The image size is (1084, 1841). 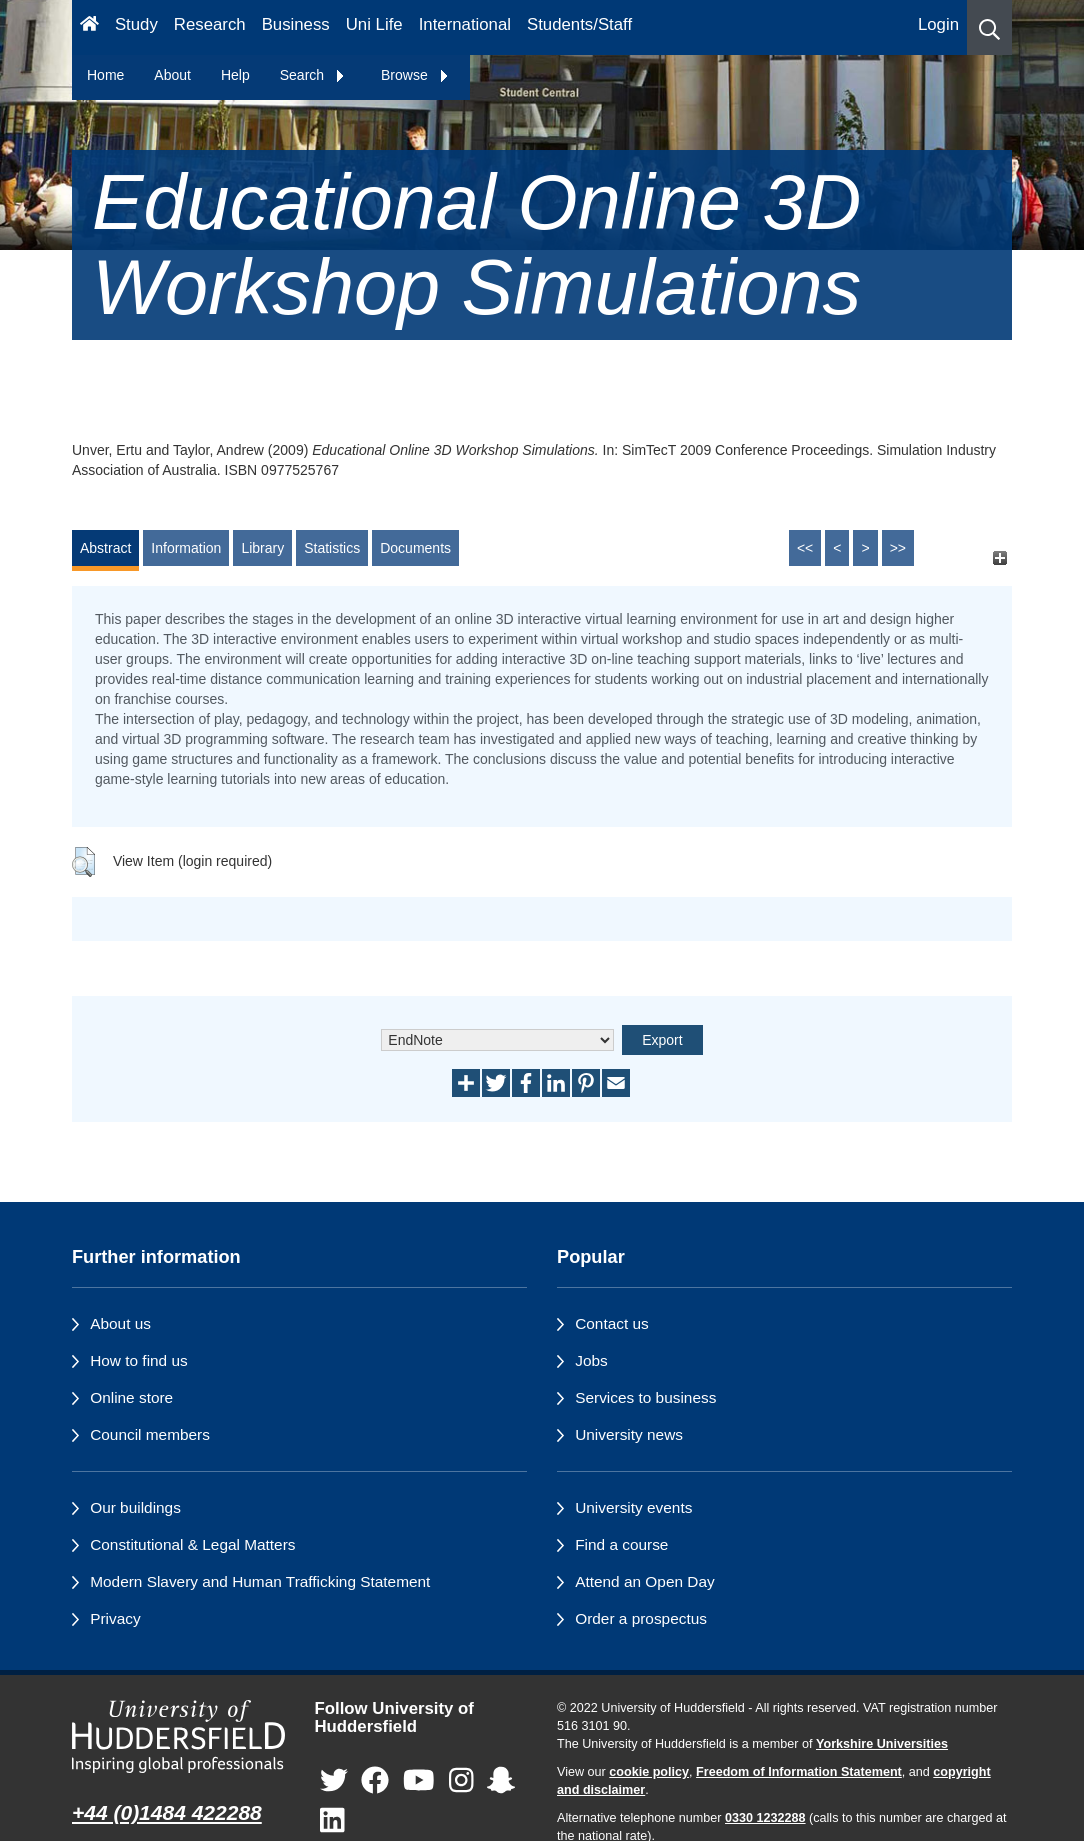 I want to click on [Homepage], so click(x=89, y=27).